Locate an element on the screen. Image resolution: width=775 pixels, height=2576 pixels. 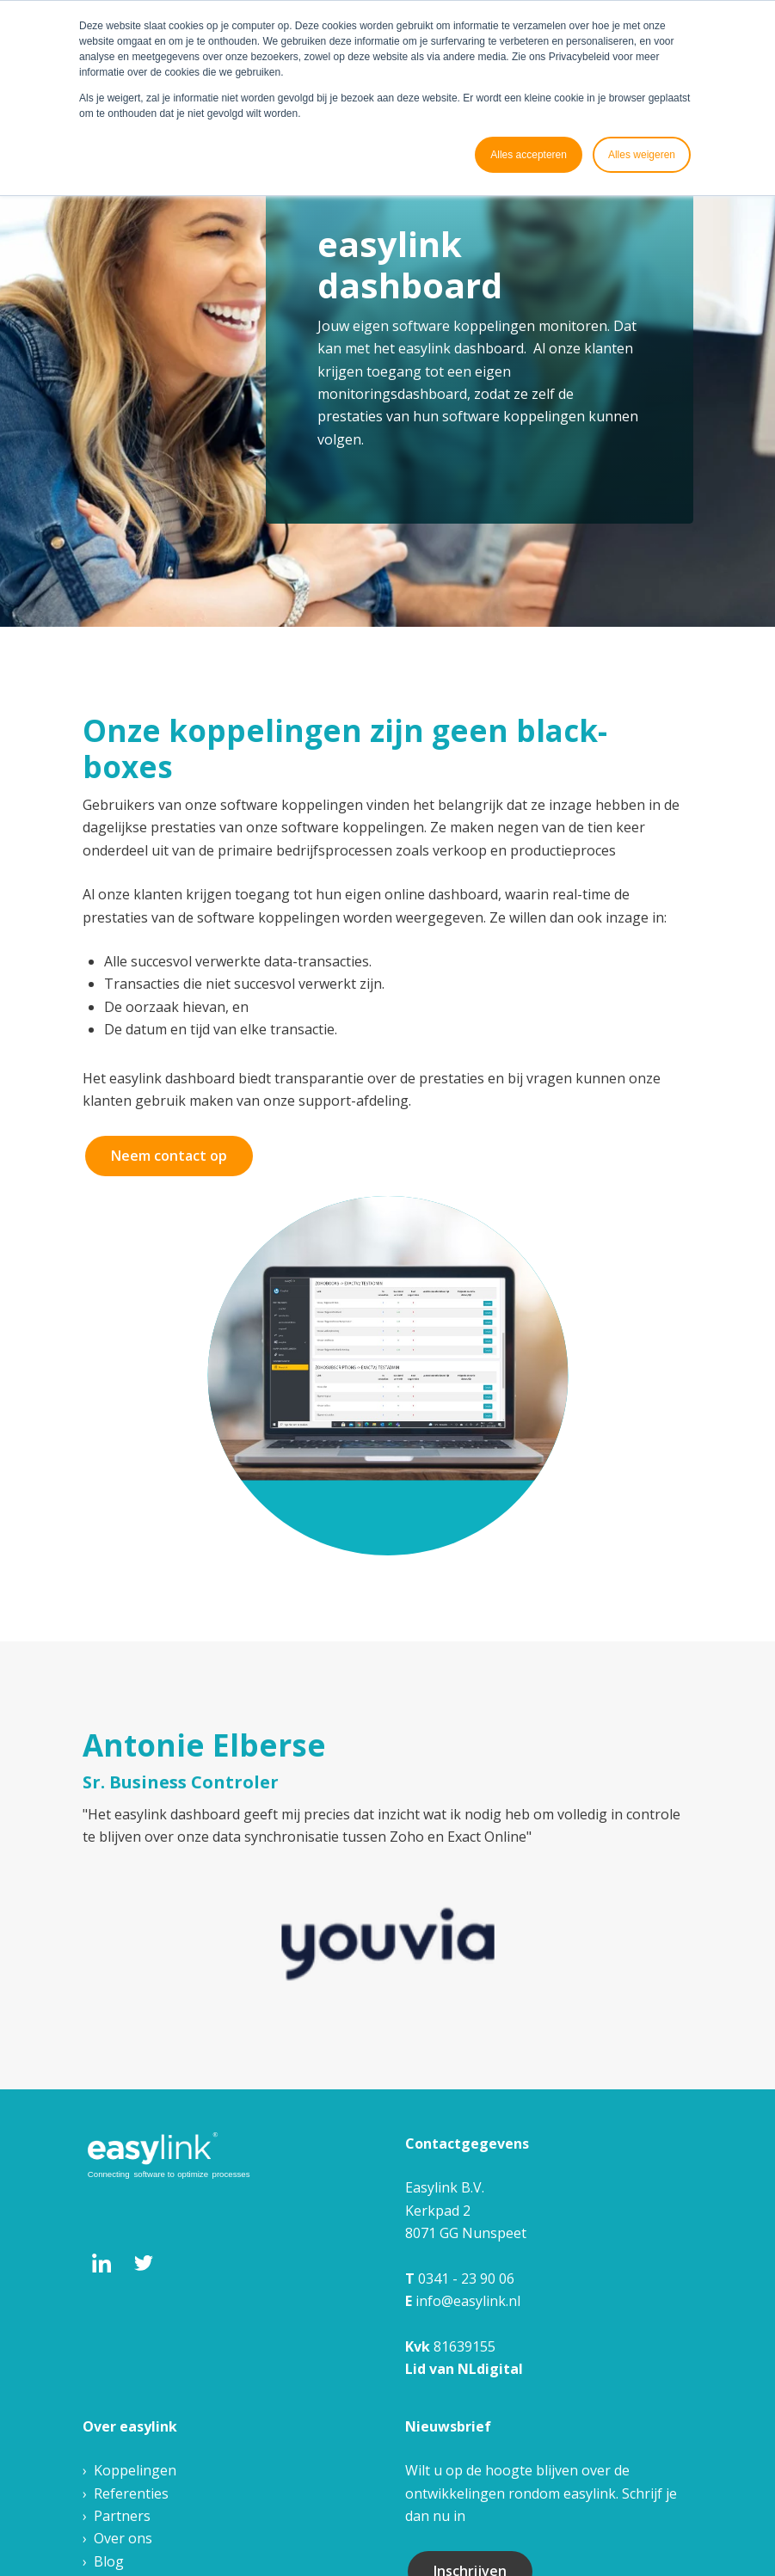
Alles accepteren [button] is located at coordinates (528, 155).